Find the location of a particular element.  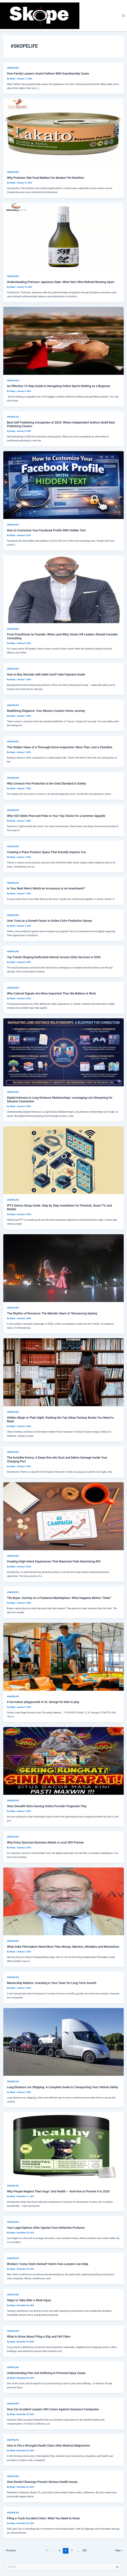

The Rhythm of Romance: The Melodic Heart of ‘Romancing Sydney’ is located at coordinates (52, 1313).